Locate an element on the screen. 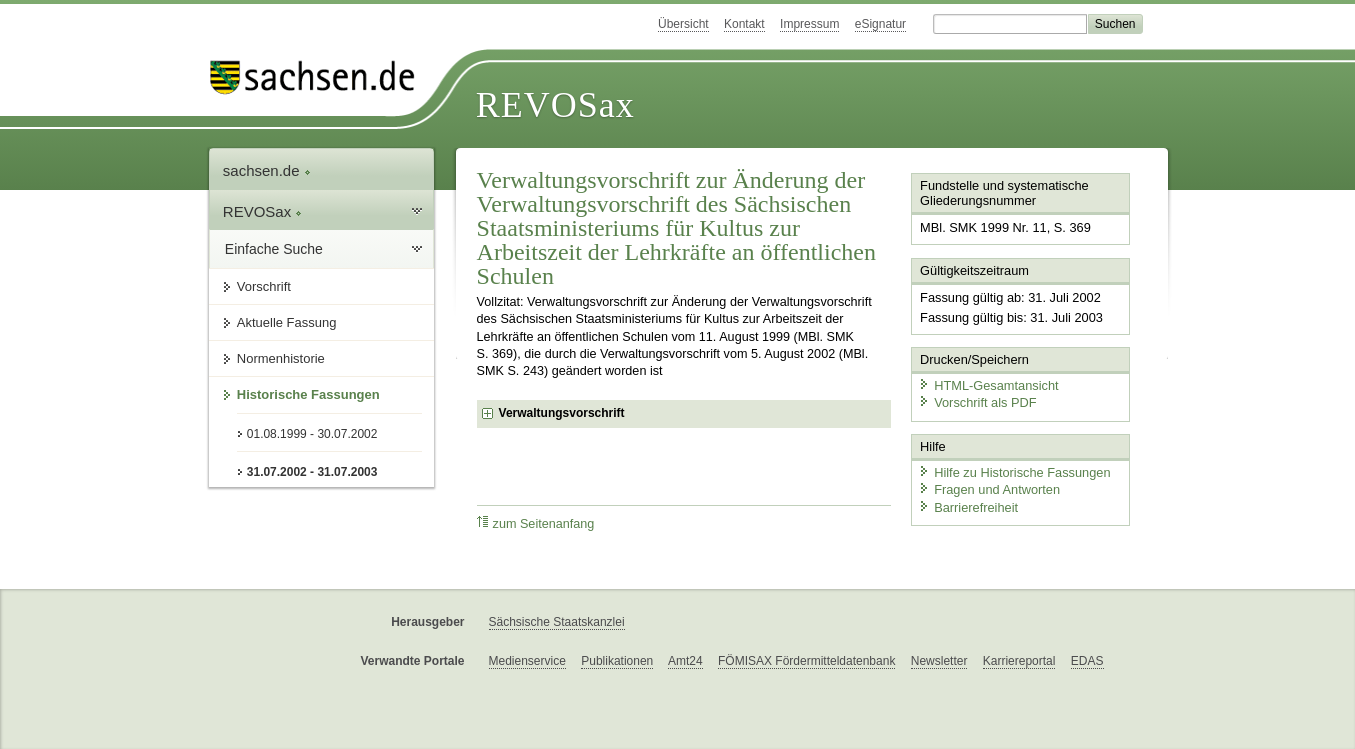 The height and width of the screenshot is (749, 1355). Barrierefreiheit is located at coordinates (968, 507).